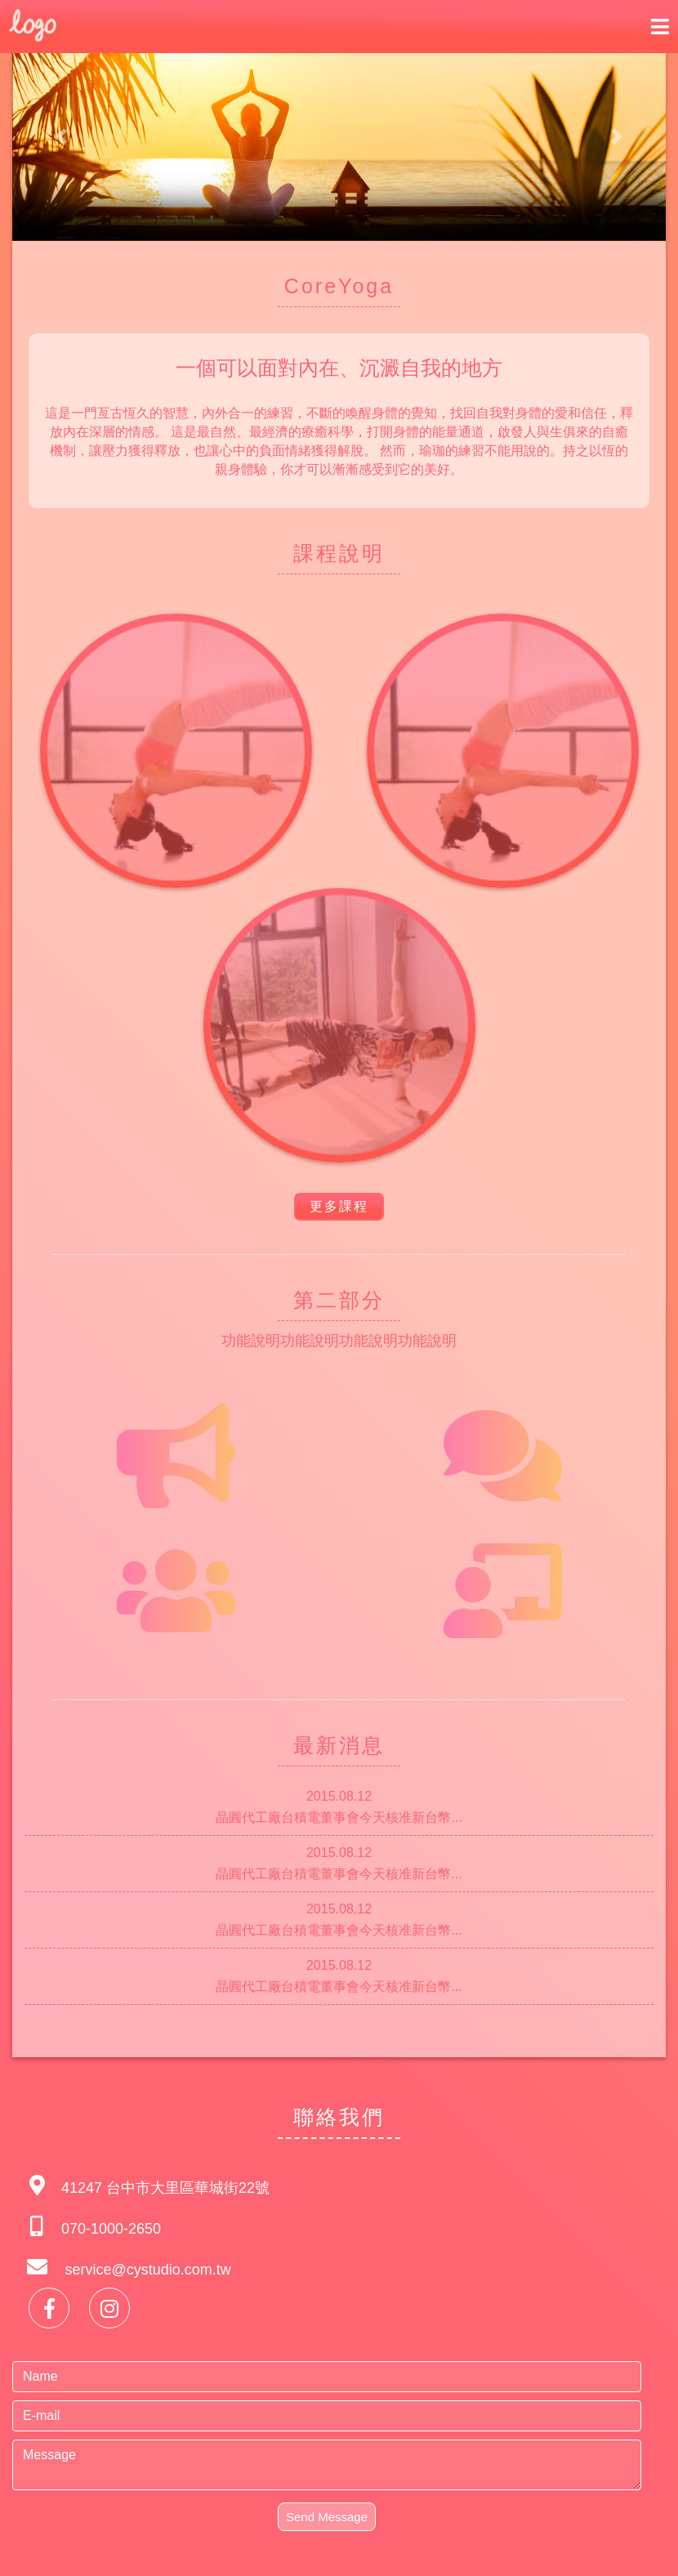  I want to click on 更多課程, so click(339, 1206).